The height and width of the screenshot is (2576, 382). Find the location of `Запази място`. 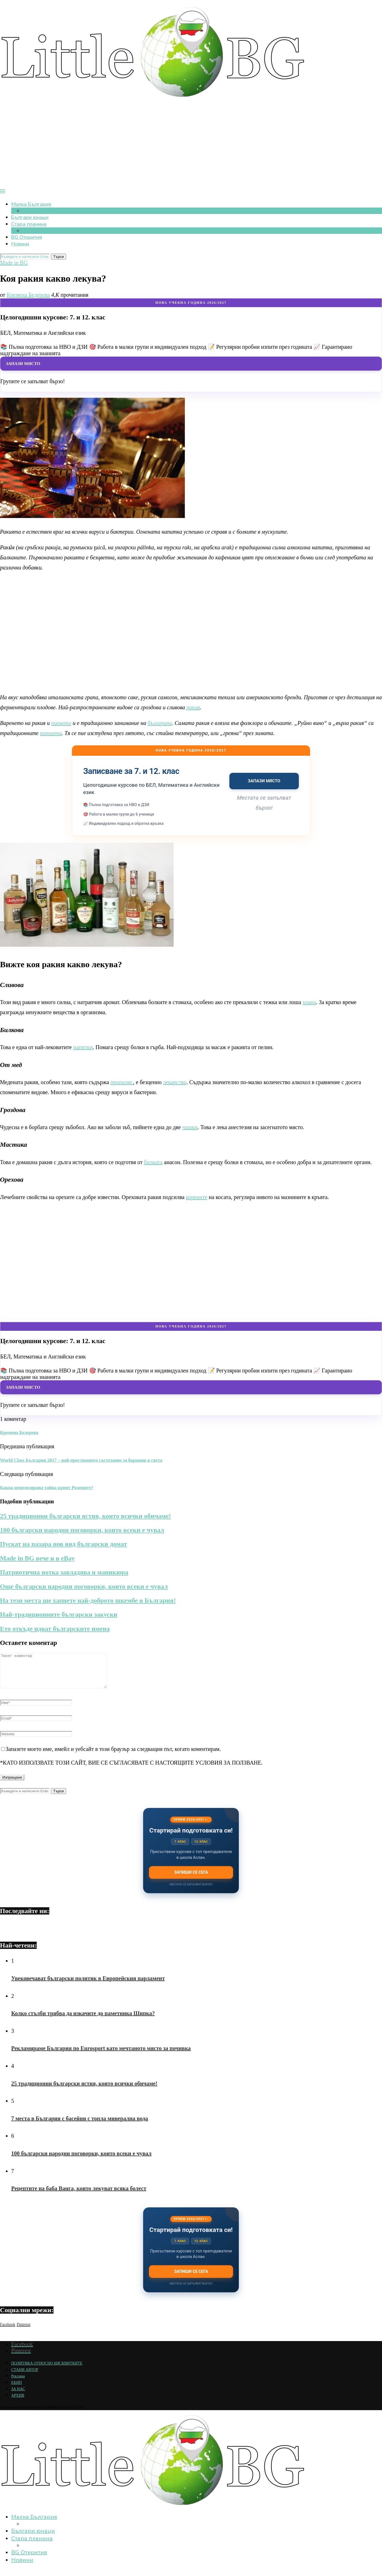

Запази място is located at coordinates (23, 363).